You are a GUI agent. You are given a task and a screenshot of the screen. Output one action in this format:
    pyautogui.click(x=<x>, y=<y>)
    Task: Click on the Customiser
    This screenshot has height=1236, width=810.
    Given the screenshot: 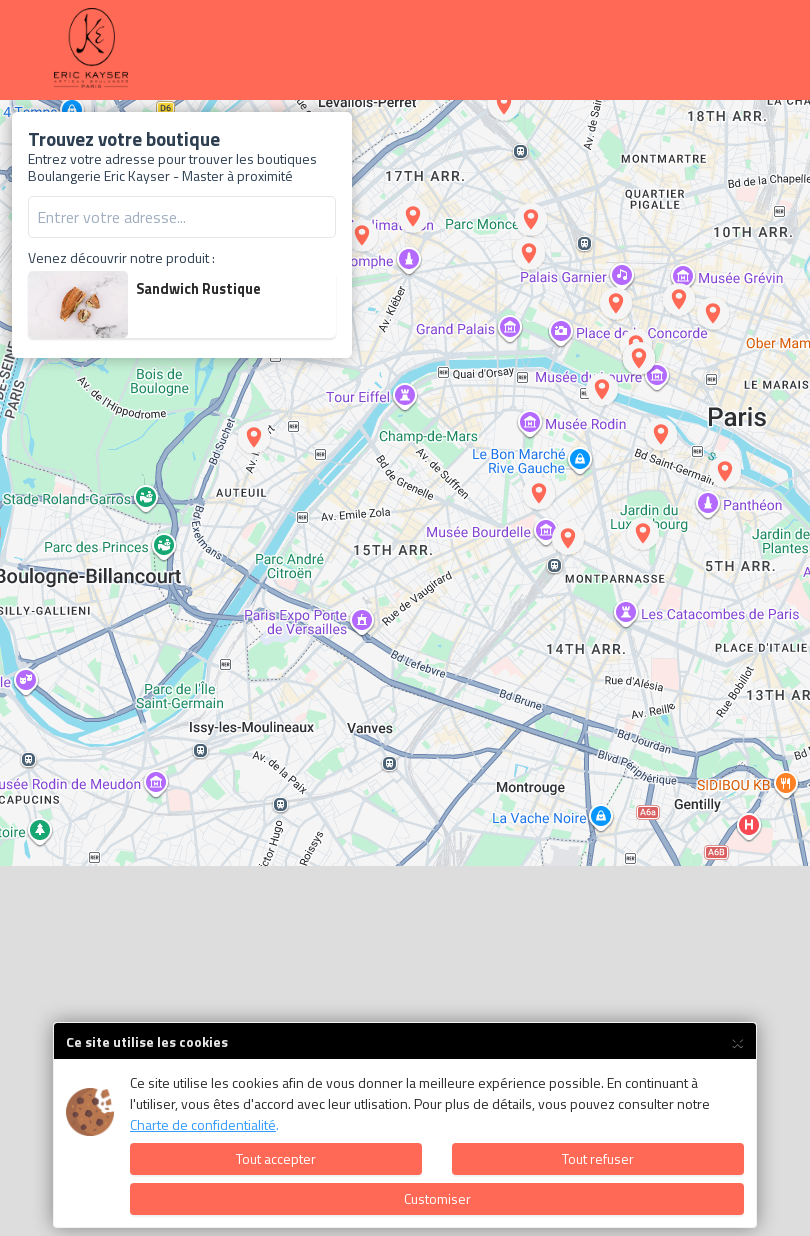 What is the action you would take?
    pyautogui.click(x=437, y=1198)
    